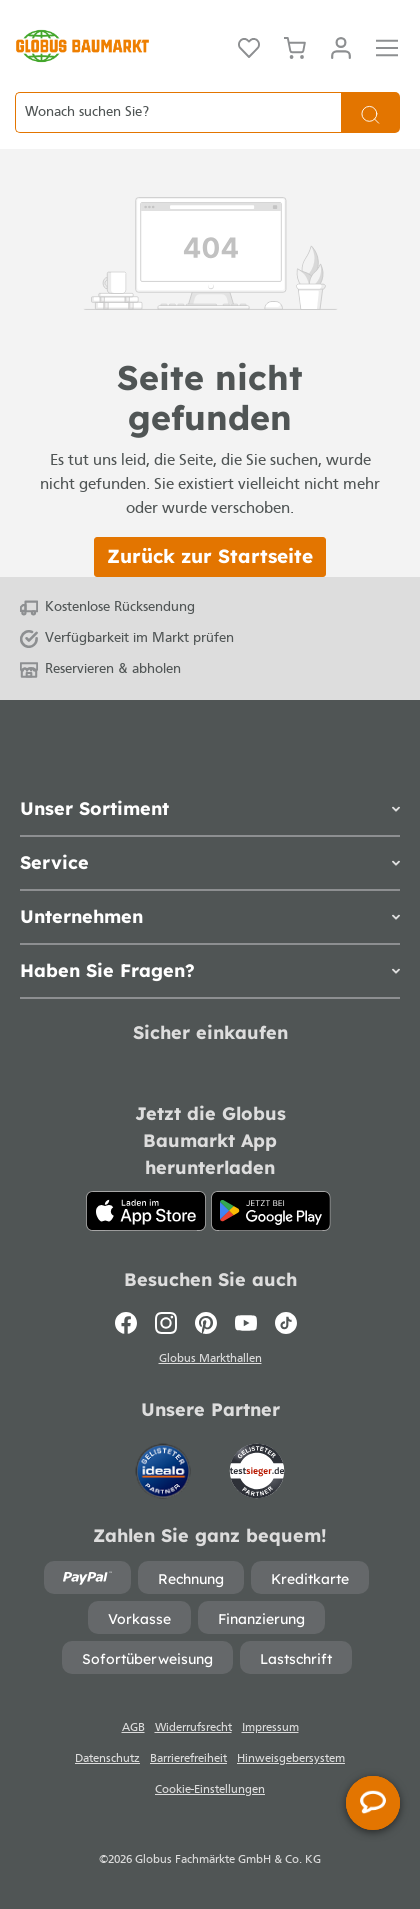 The width and height of the screenshot is (420, 1909). Describe the element at coordinates (146, 1211) in the screenshot. I see `[App Store]` at that location.